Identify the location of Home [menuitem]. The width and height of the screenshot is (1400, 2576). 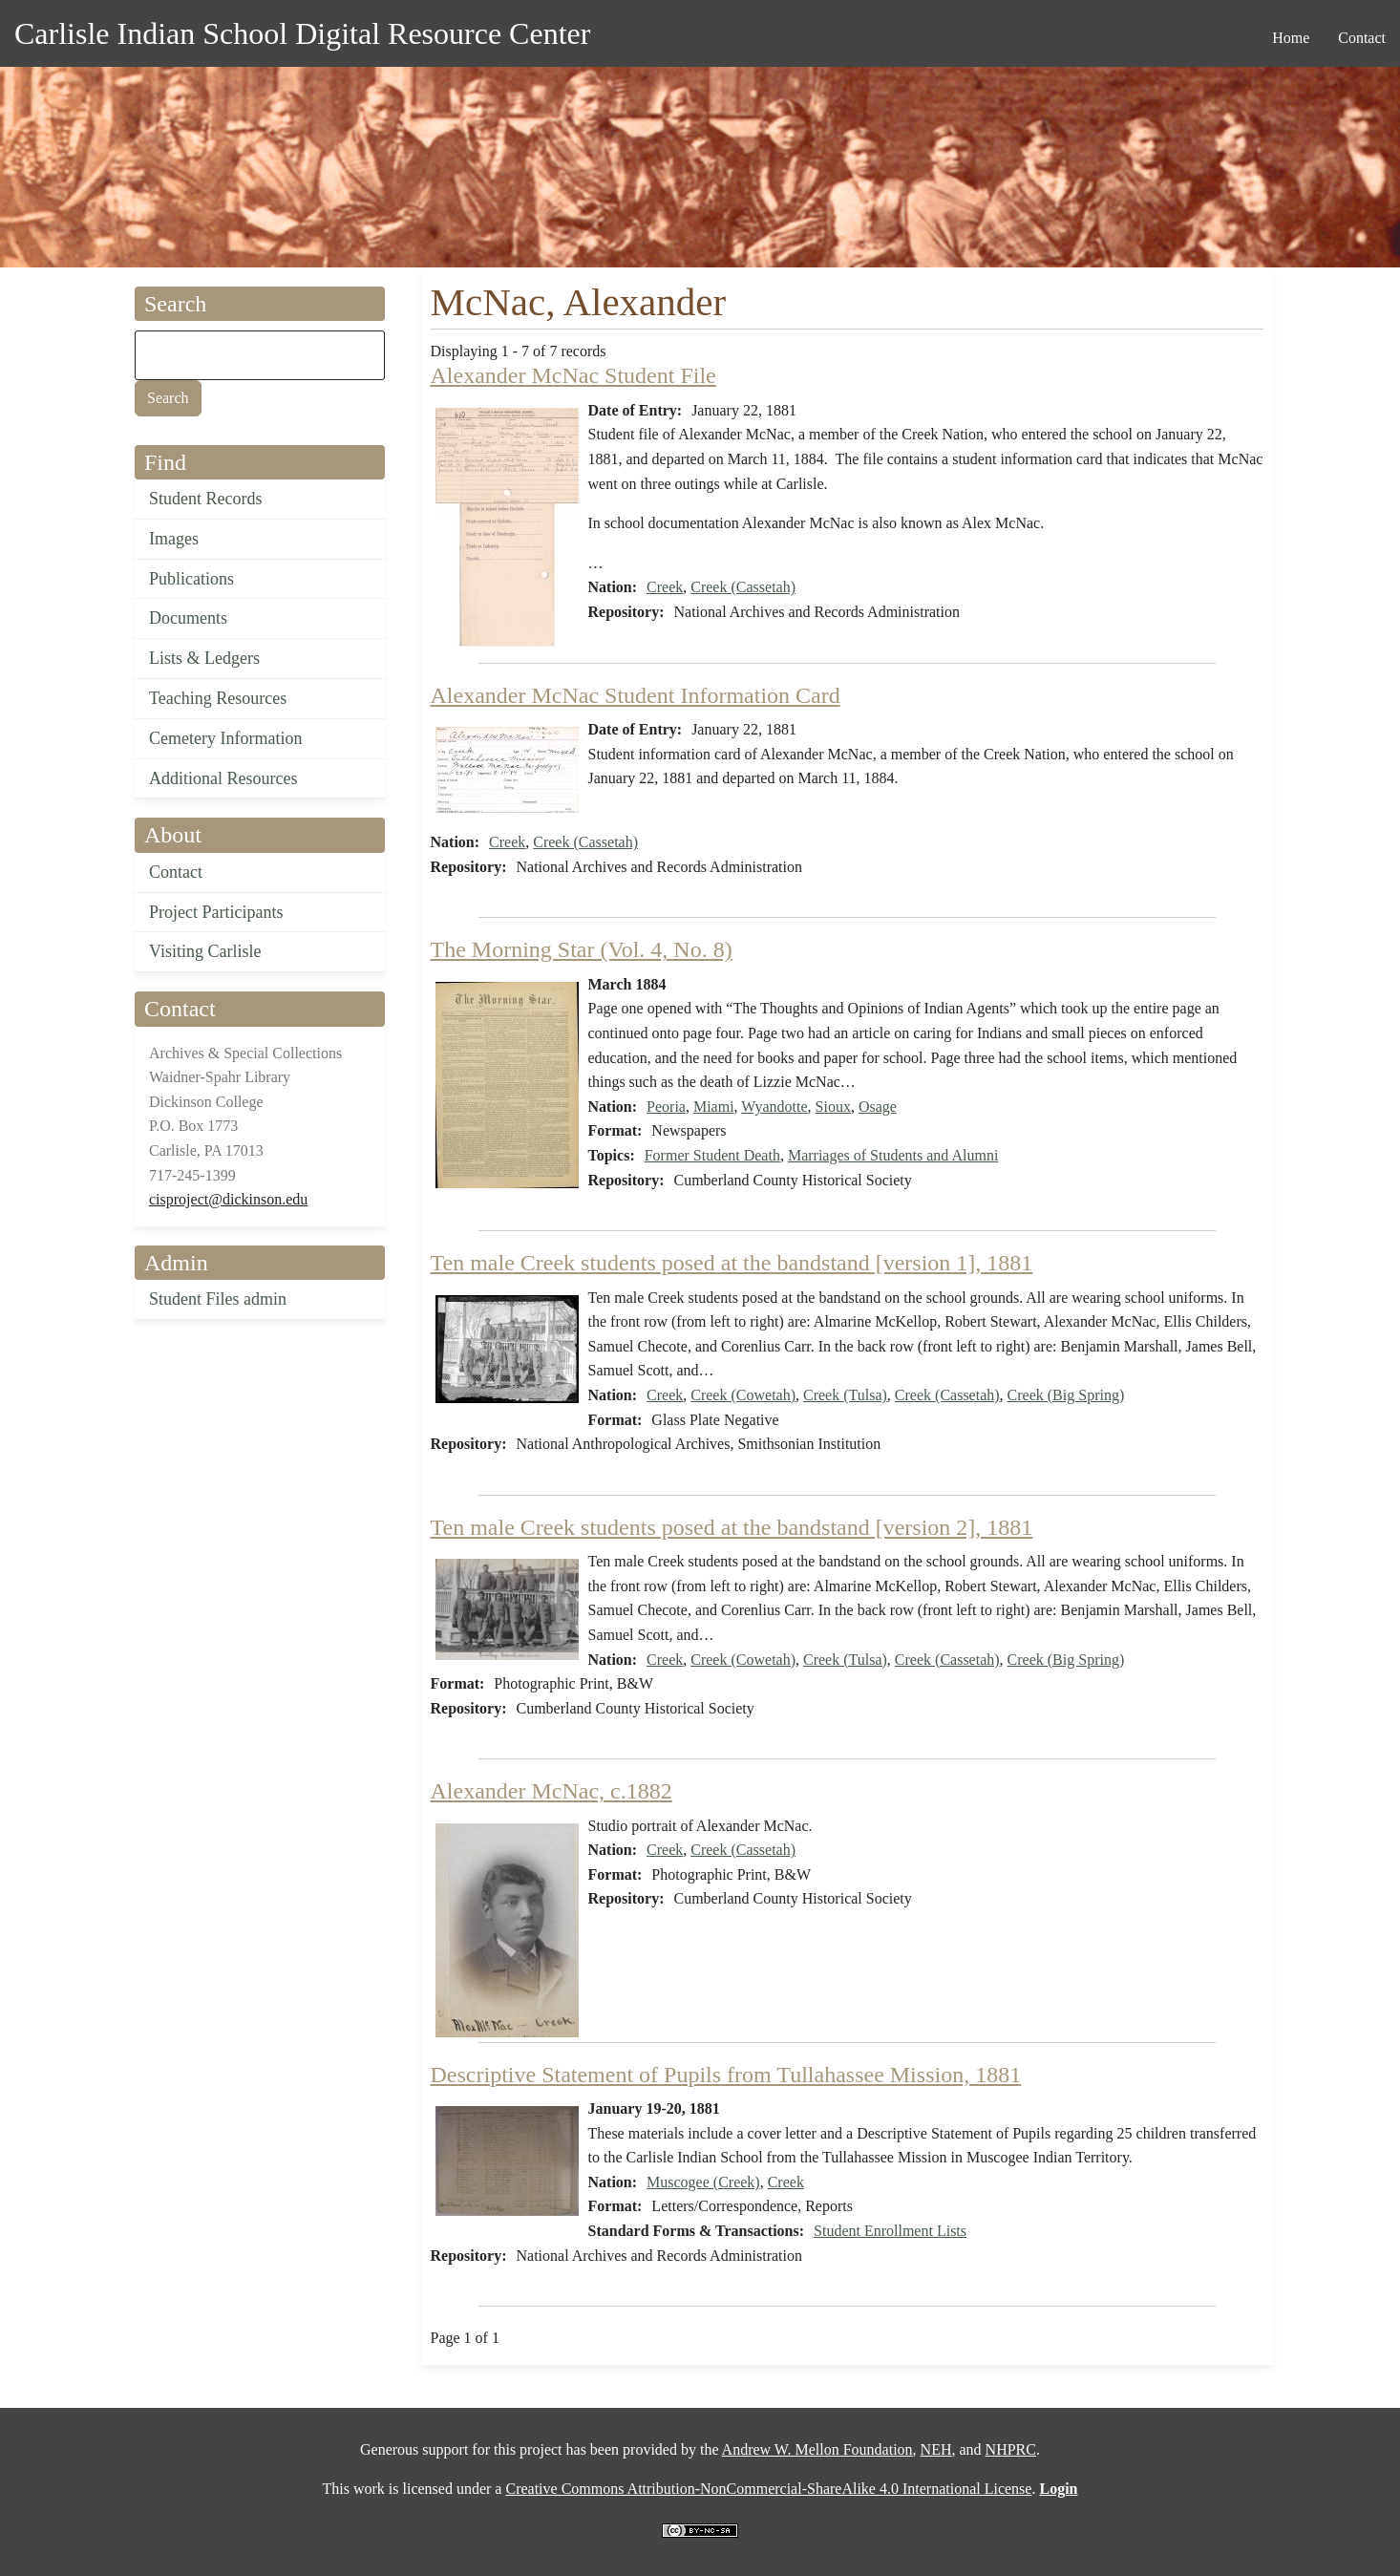
(1290, 38).